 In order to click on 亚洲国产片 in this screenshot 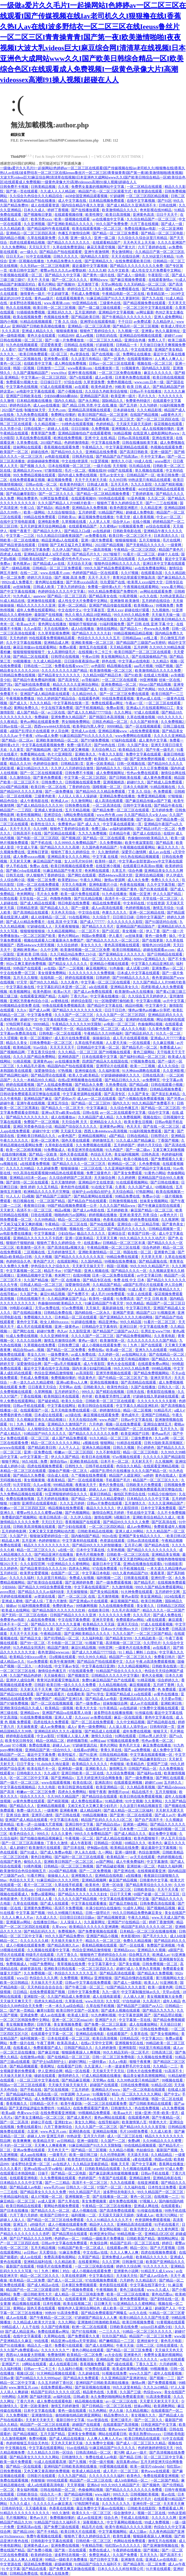, I will do `click(11, 2364)`.